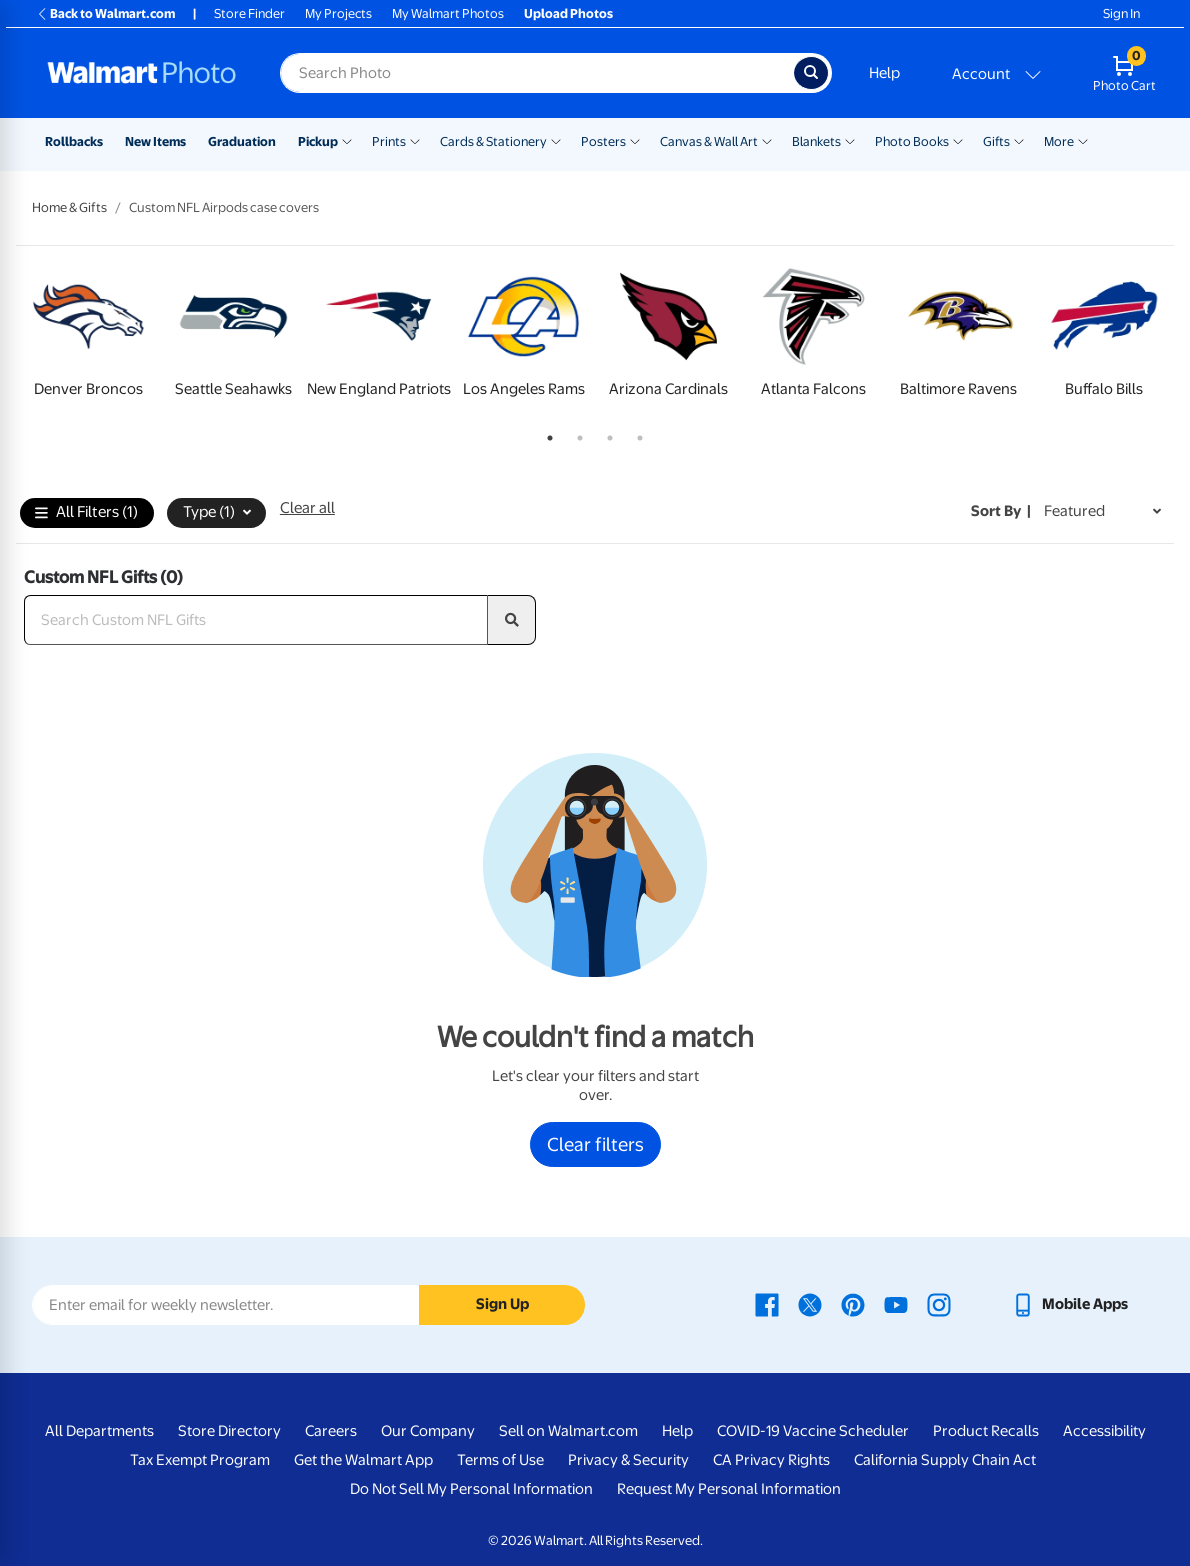  Describe the element at coordinates (142, 73) in the screenshot. I see `[Walmart Photo Home page]` at that location.